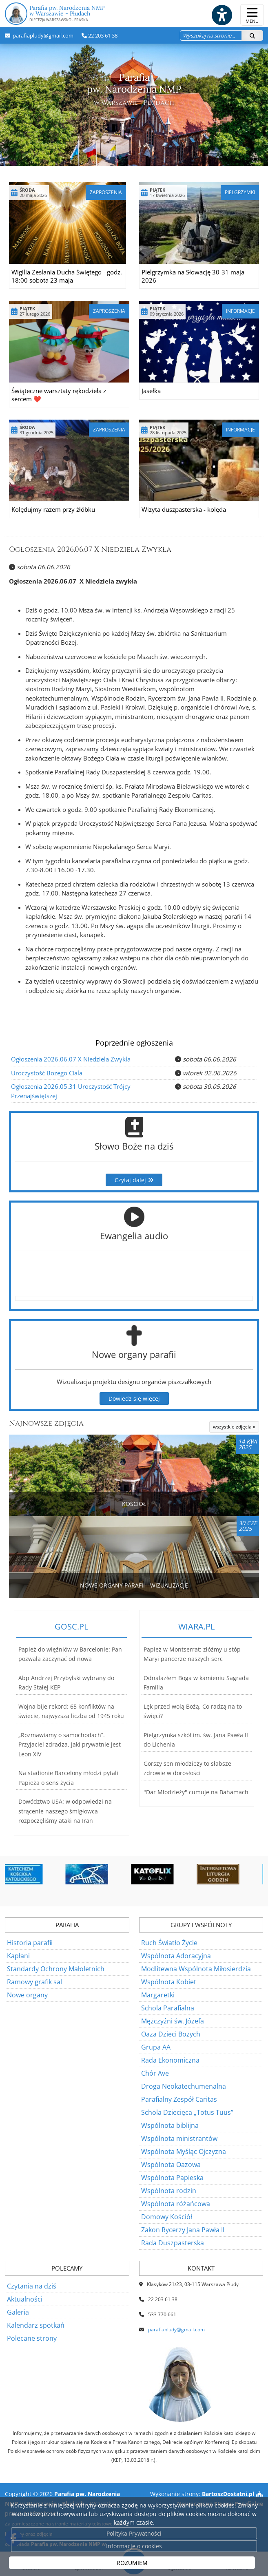 Image resolution: width=268 pixels, height=2576 pixels. What do you see at coordinates (46, 1073) in the screenshot?
I see `Uroczystość Bozego Ciala` at bounding box center [46, 1073].